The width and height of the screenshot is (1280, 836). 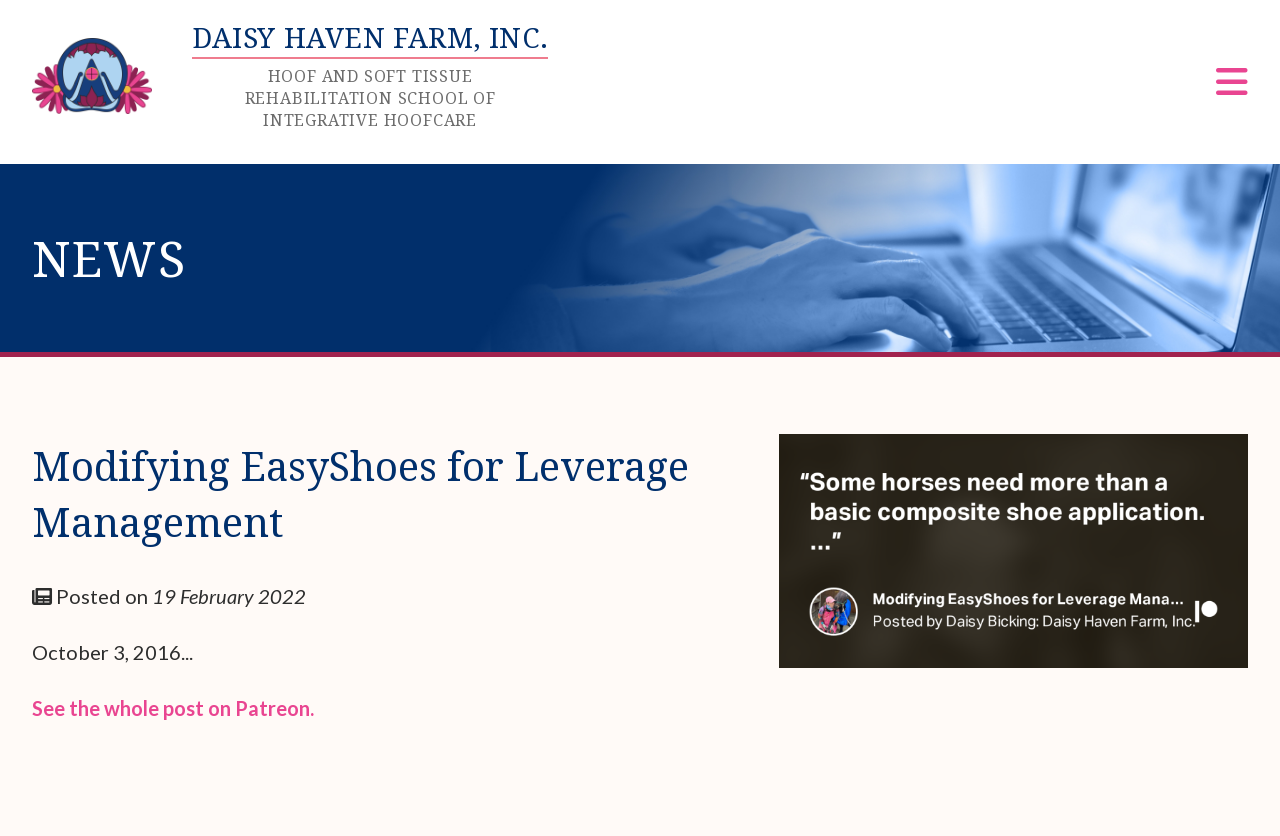 I want to click on News [heading], so click(x=109, y=258).